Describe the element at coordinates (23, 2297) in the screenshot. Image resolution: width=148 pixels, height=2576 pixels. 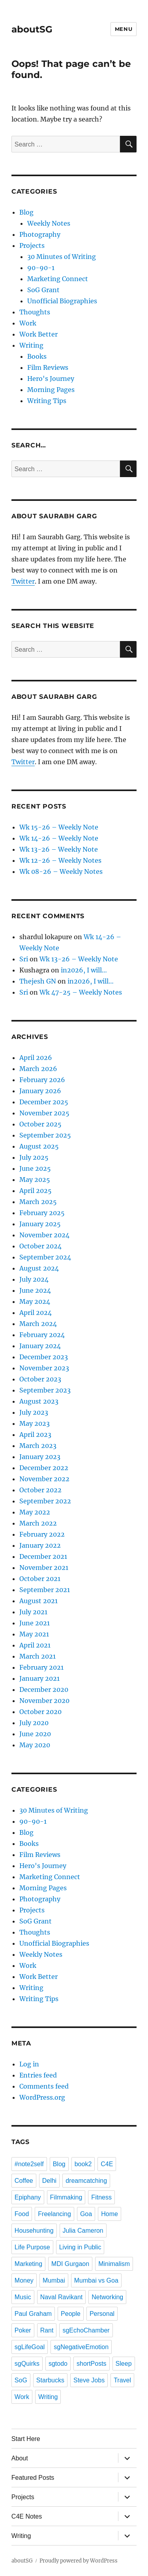
I see `Music` at that location.